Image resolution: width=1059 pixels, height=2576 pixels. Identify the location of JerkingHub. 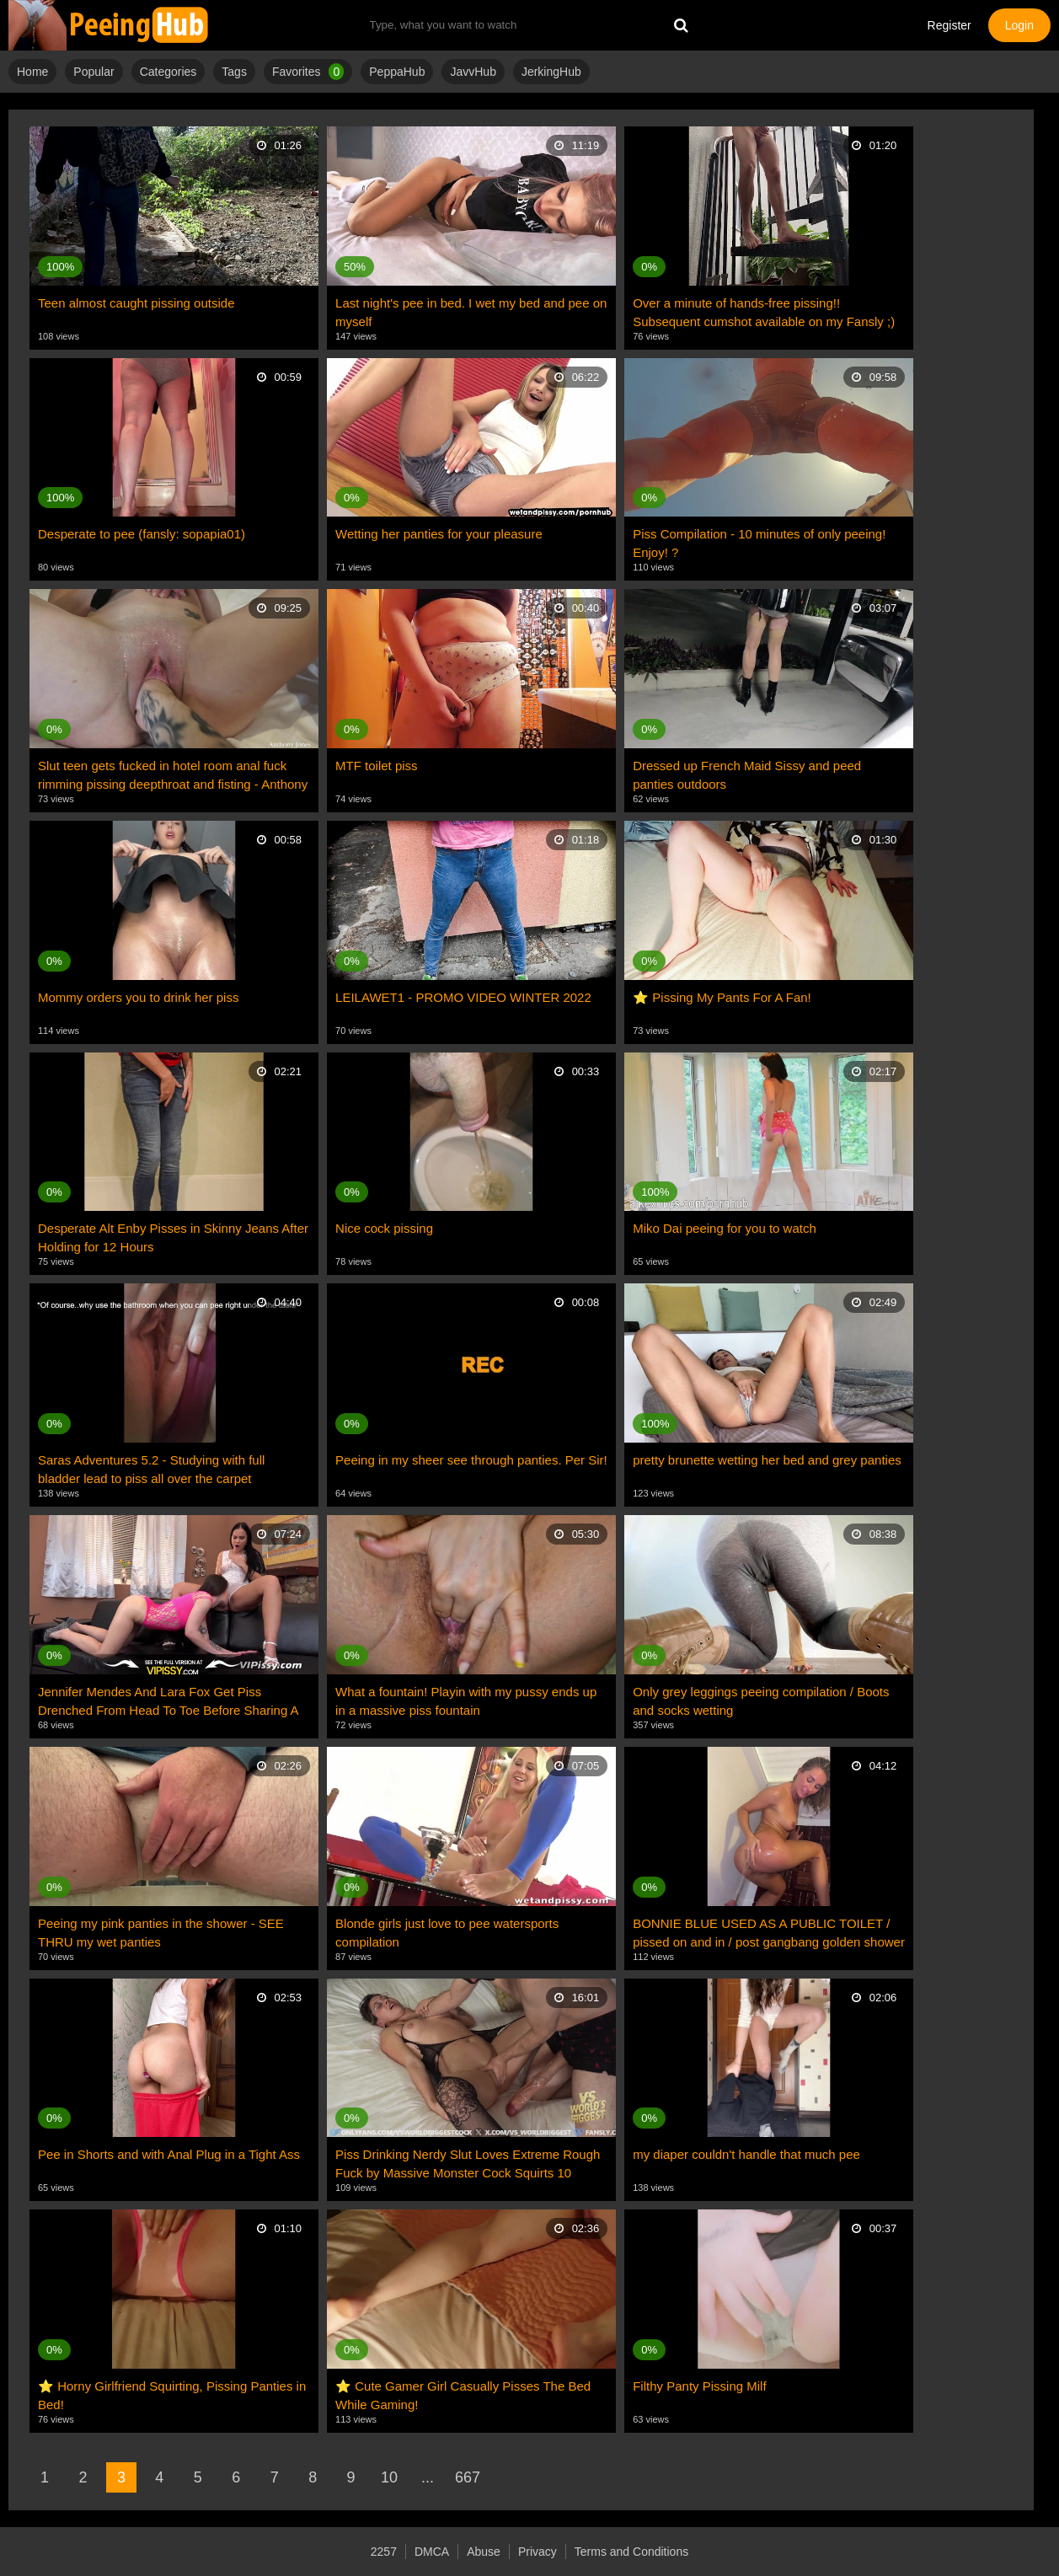
(551, 71).